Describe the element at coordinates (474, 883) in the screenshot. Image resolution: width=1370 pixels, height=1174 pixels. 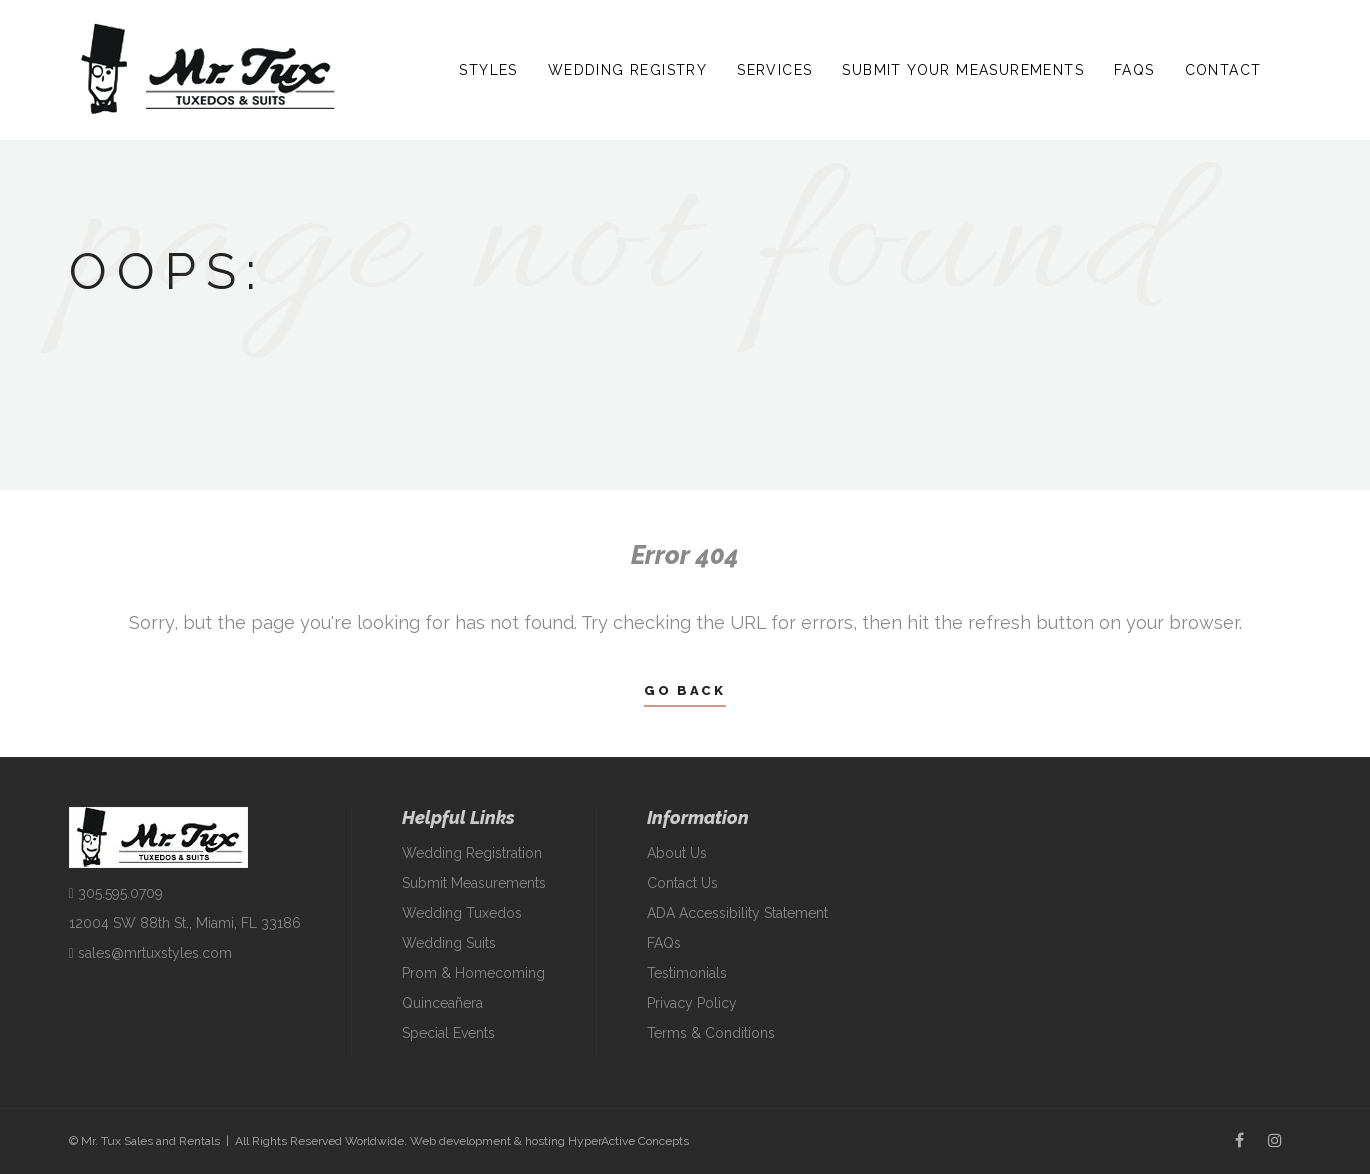
I see `Submit Measurements` at that location.